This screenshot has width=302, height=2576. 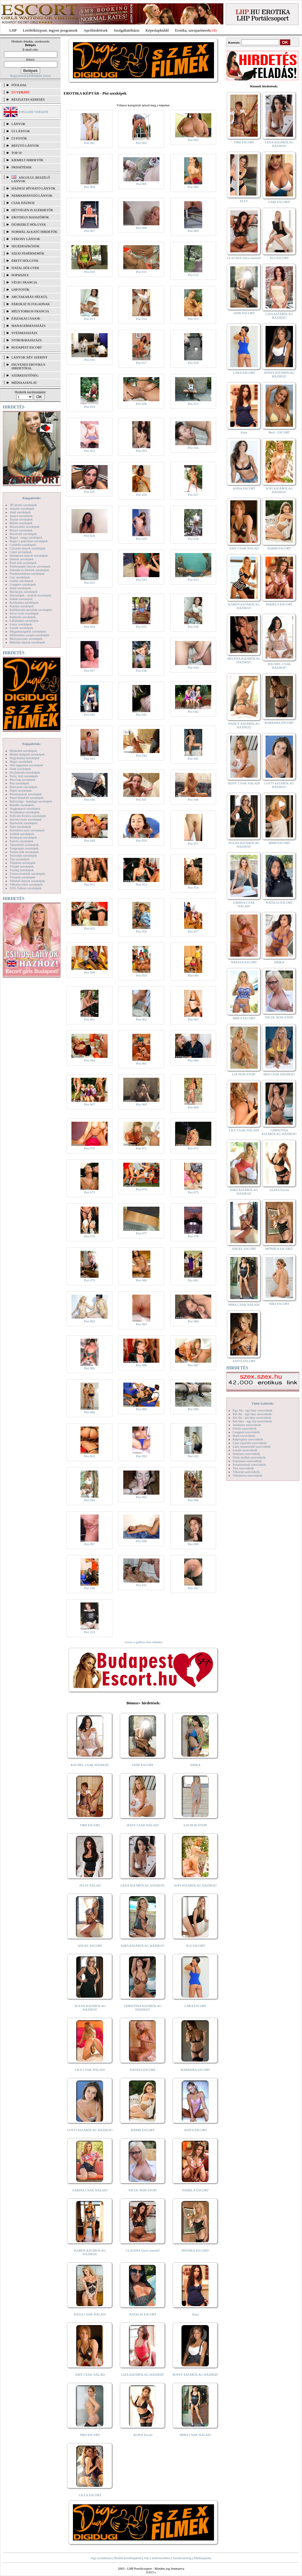 What do you see at coordinates (28, 99) in the screenshot?
I see `RÉSZLETES KERESÉS` at bounding box center [28, 99].